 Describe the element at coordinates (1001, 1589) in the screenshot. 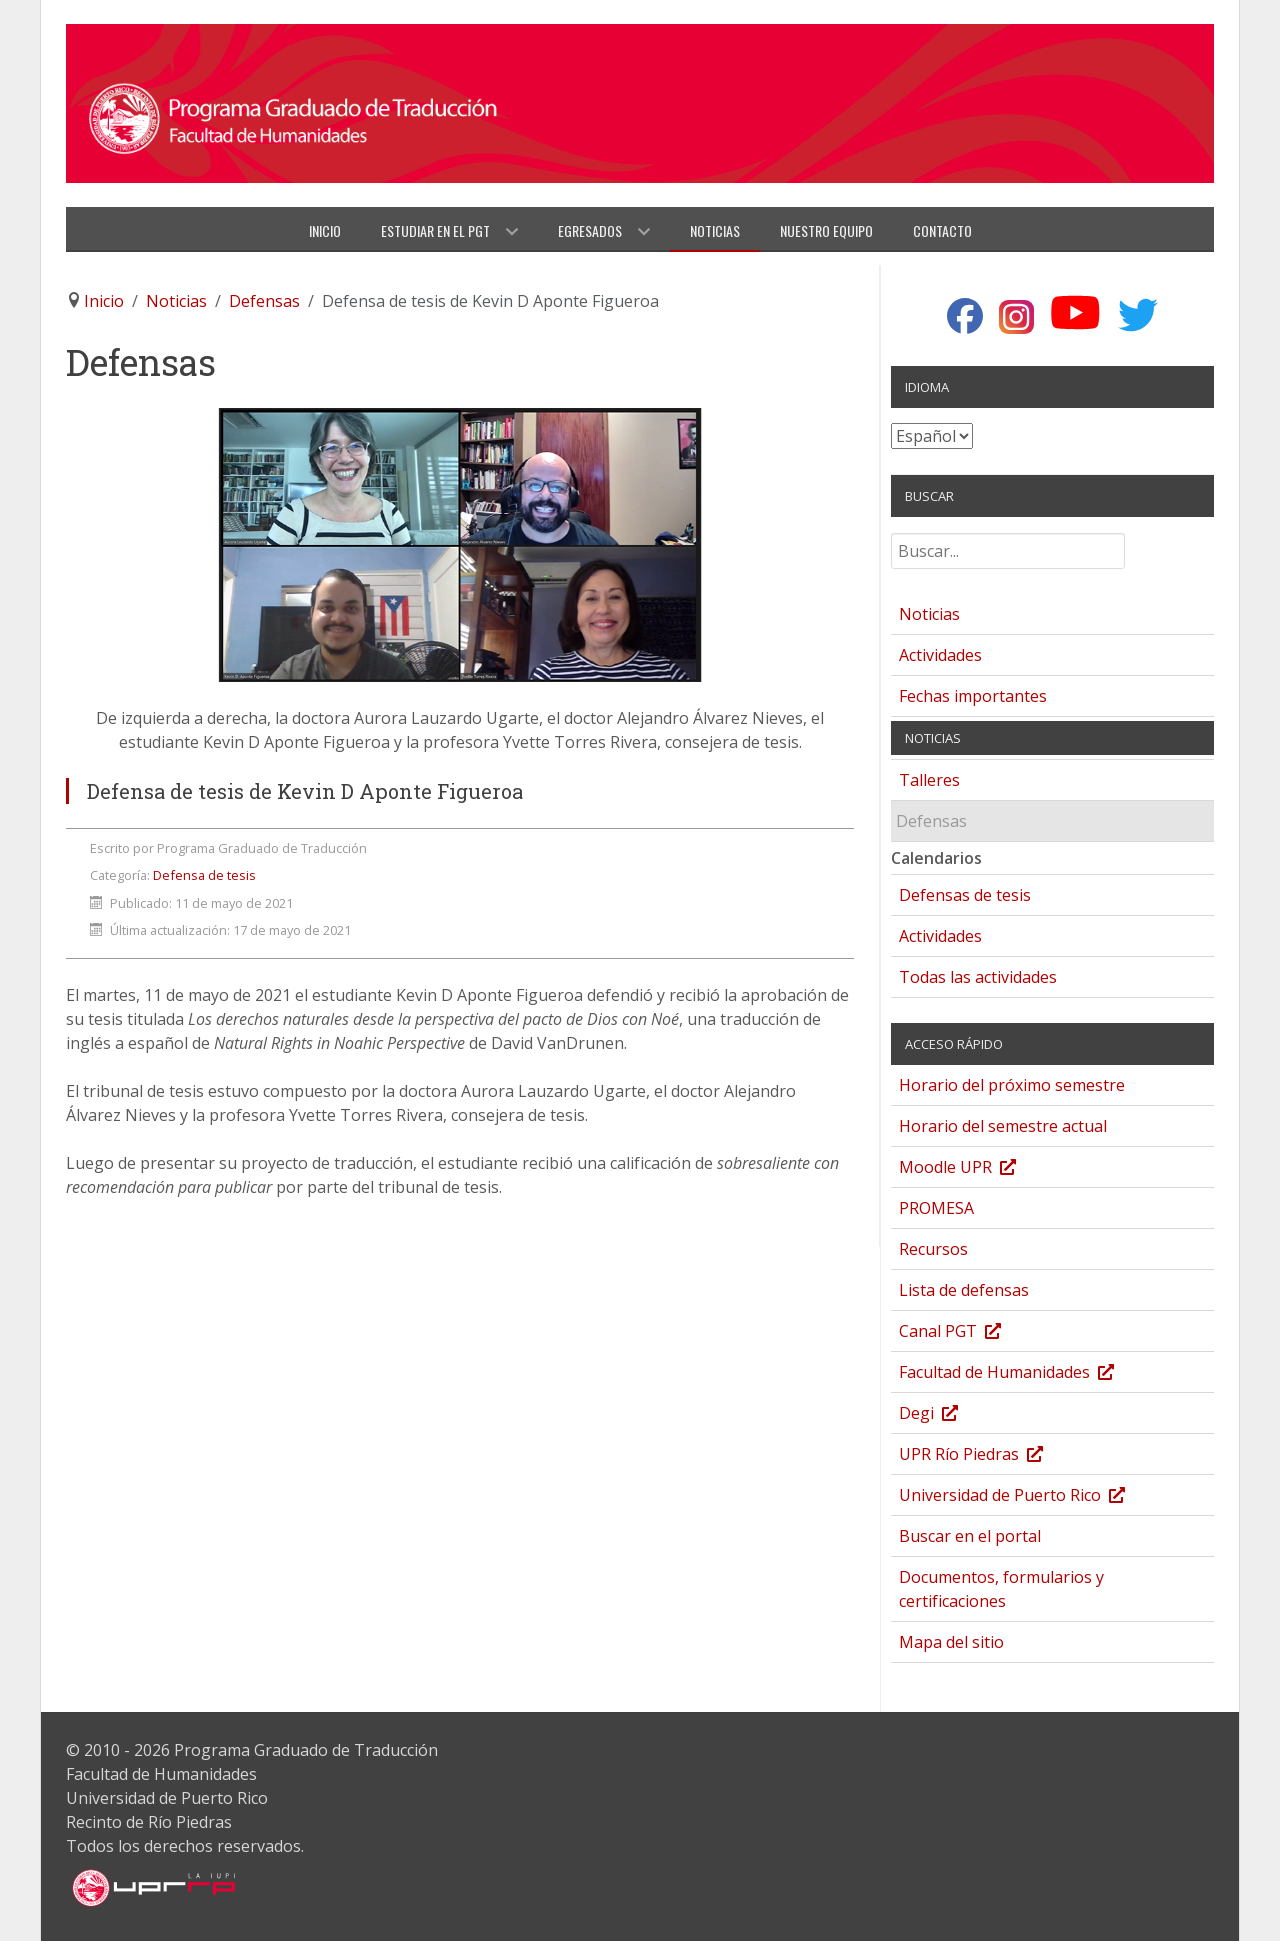

I see `Documentos, formularios y certificaciones` at that location.